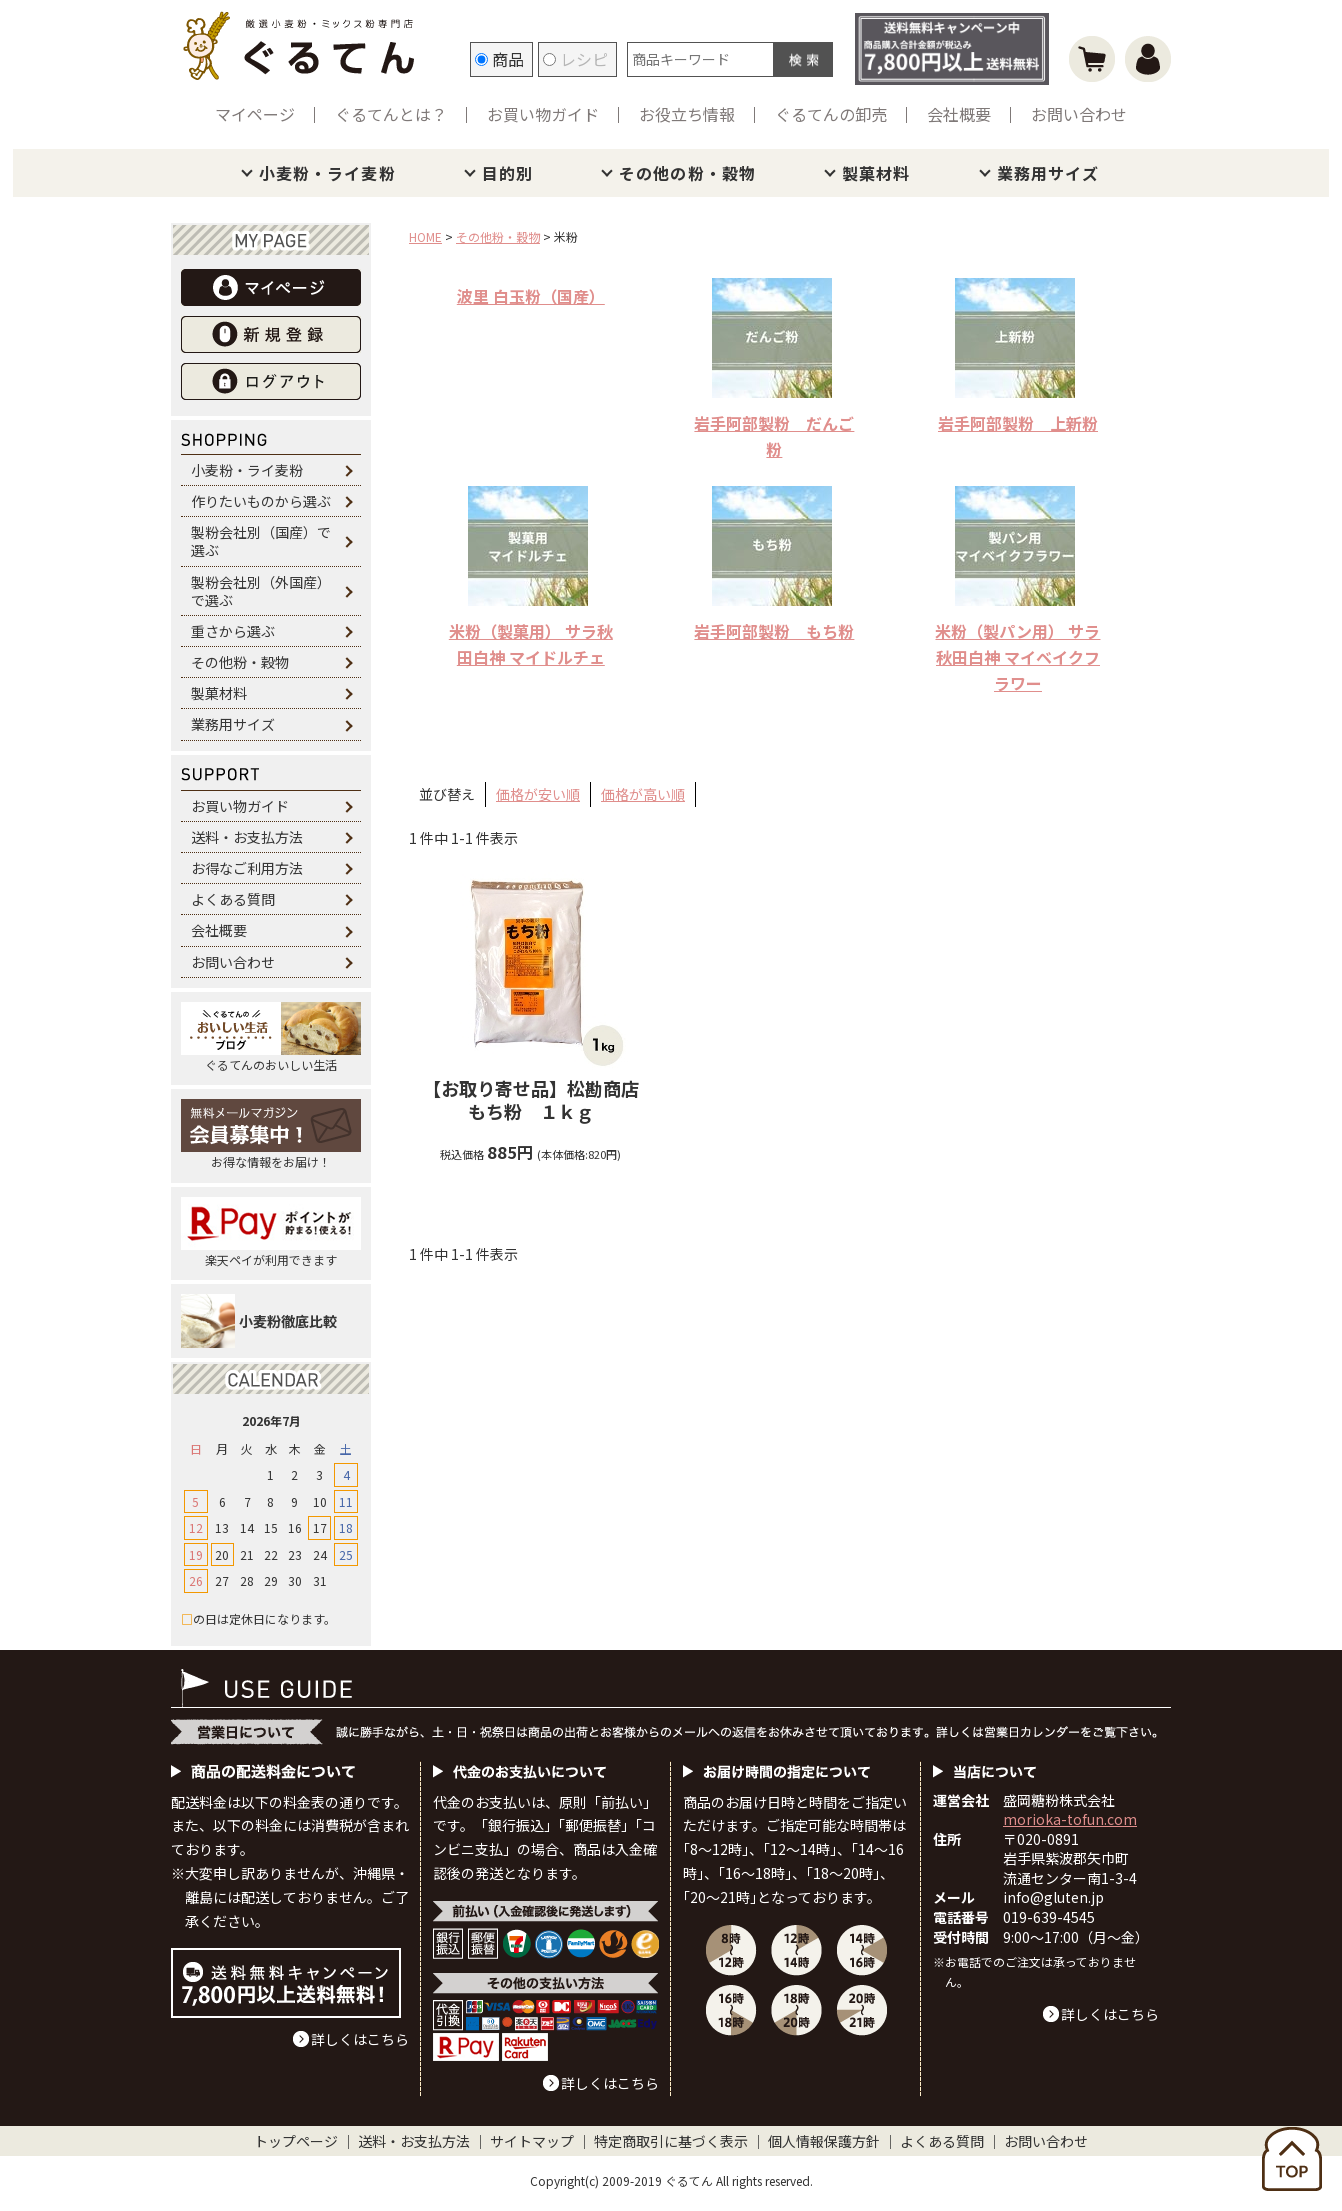  Describe the element at coordinates (543, 114) in the screenshot. I see `お買い物ガイド` at that location.